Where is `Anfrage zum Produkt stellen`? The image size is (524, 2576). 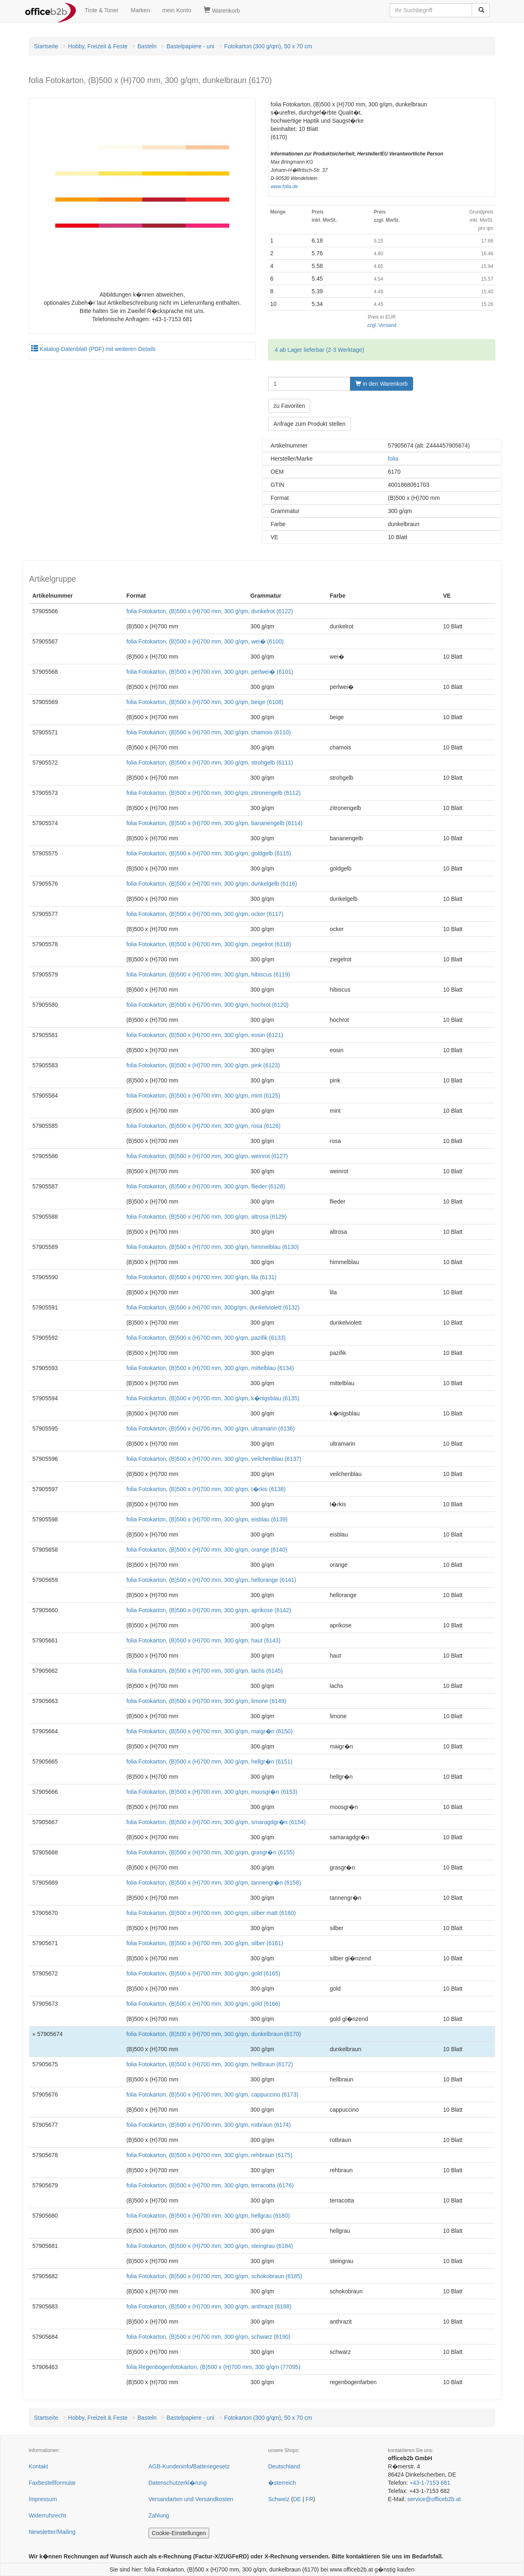 Anfrage zum Produkt stellen is located at coordinates (309, 424).